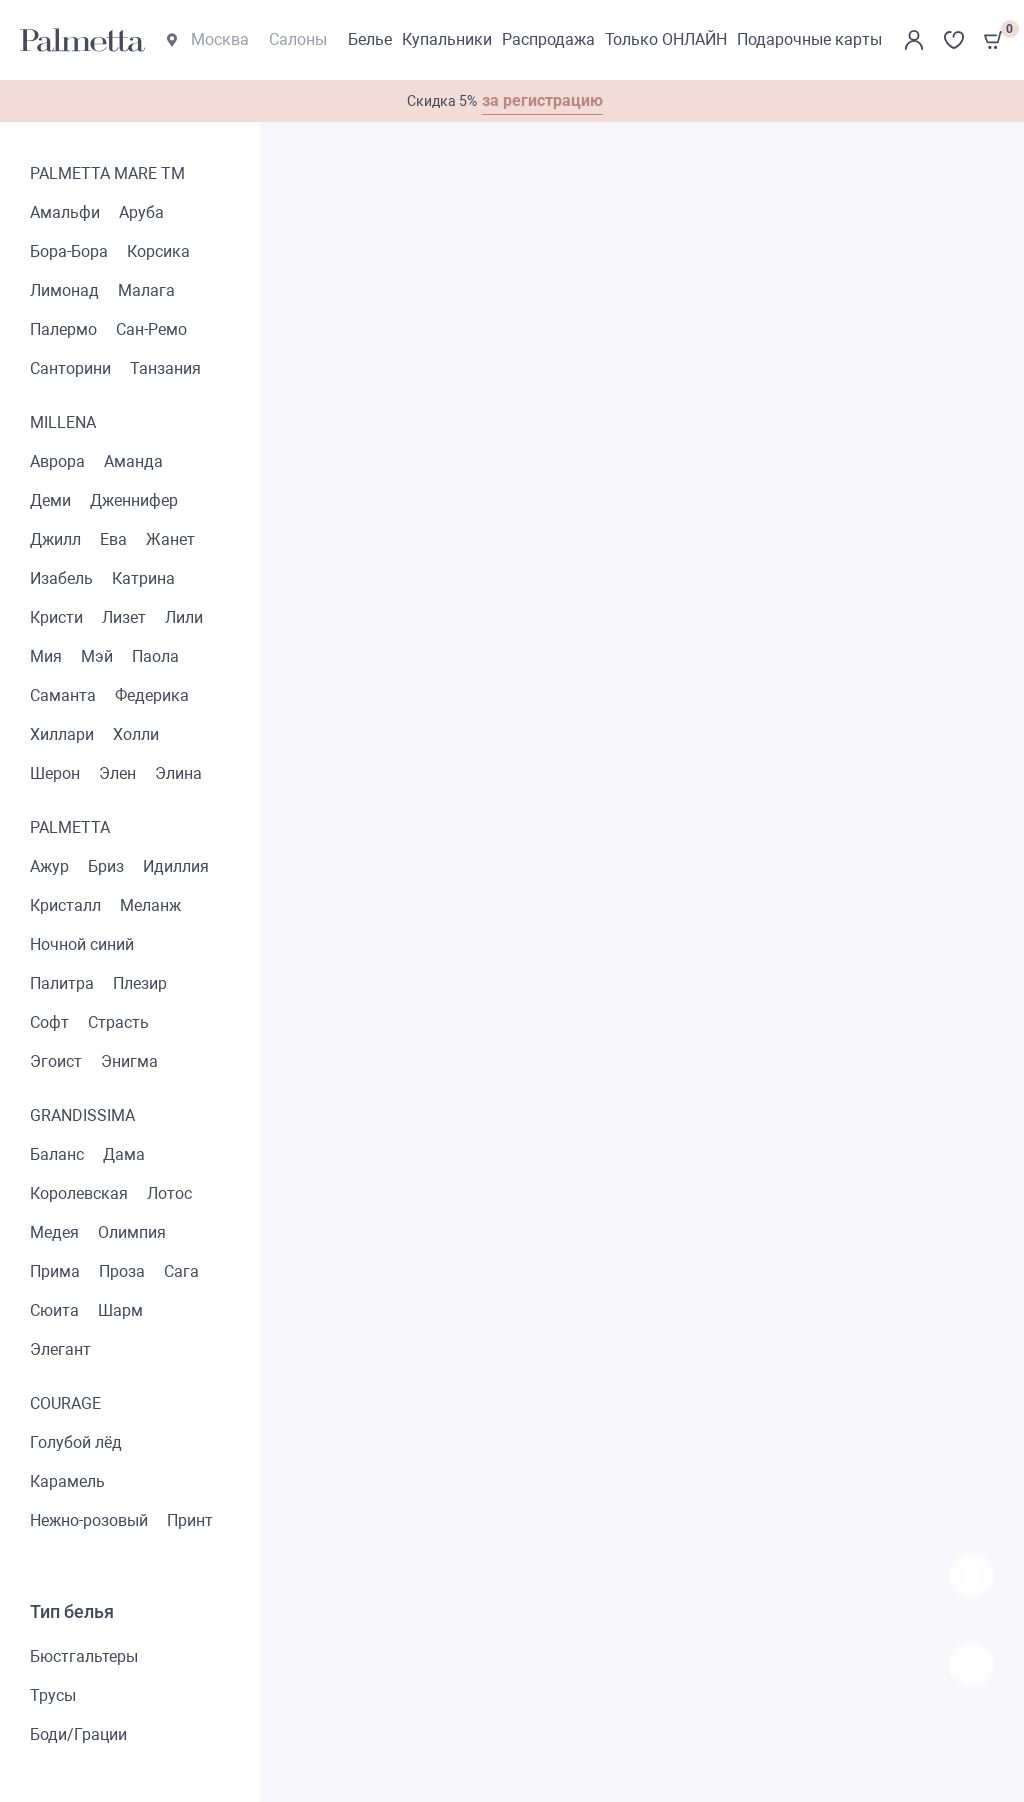 The width and height of the screenshot is (1024, 1802). I want to click on Салоны, so click(298, 39).